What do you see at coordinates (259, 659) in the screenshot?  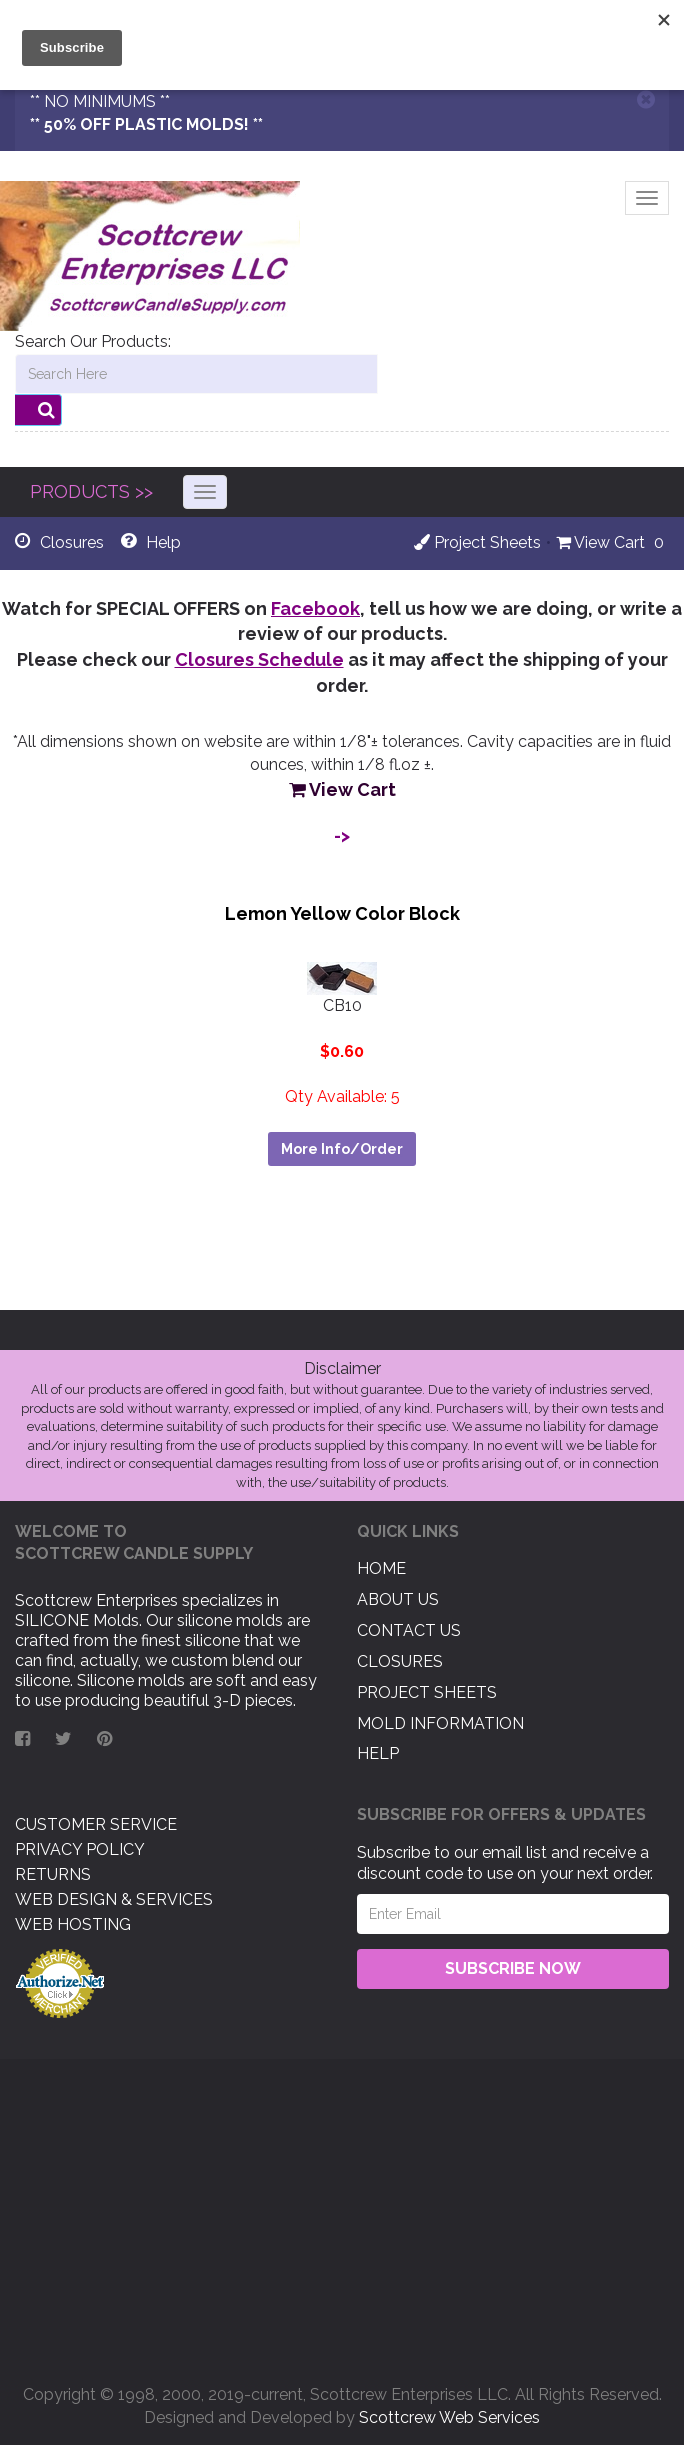 I see `Closures Schedule` at bounding box center [259, 659].